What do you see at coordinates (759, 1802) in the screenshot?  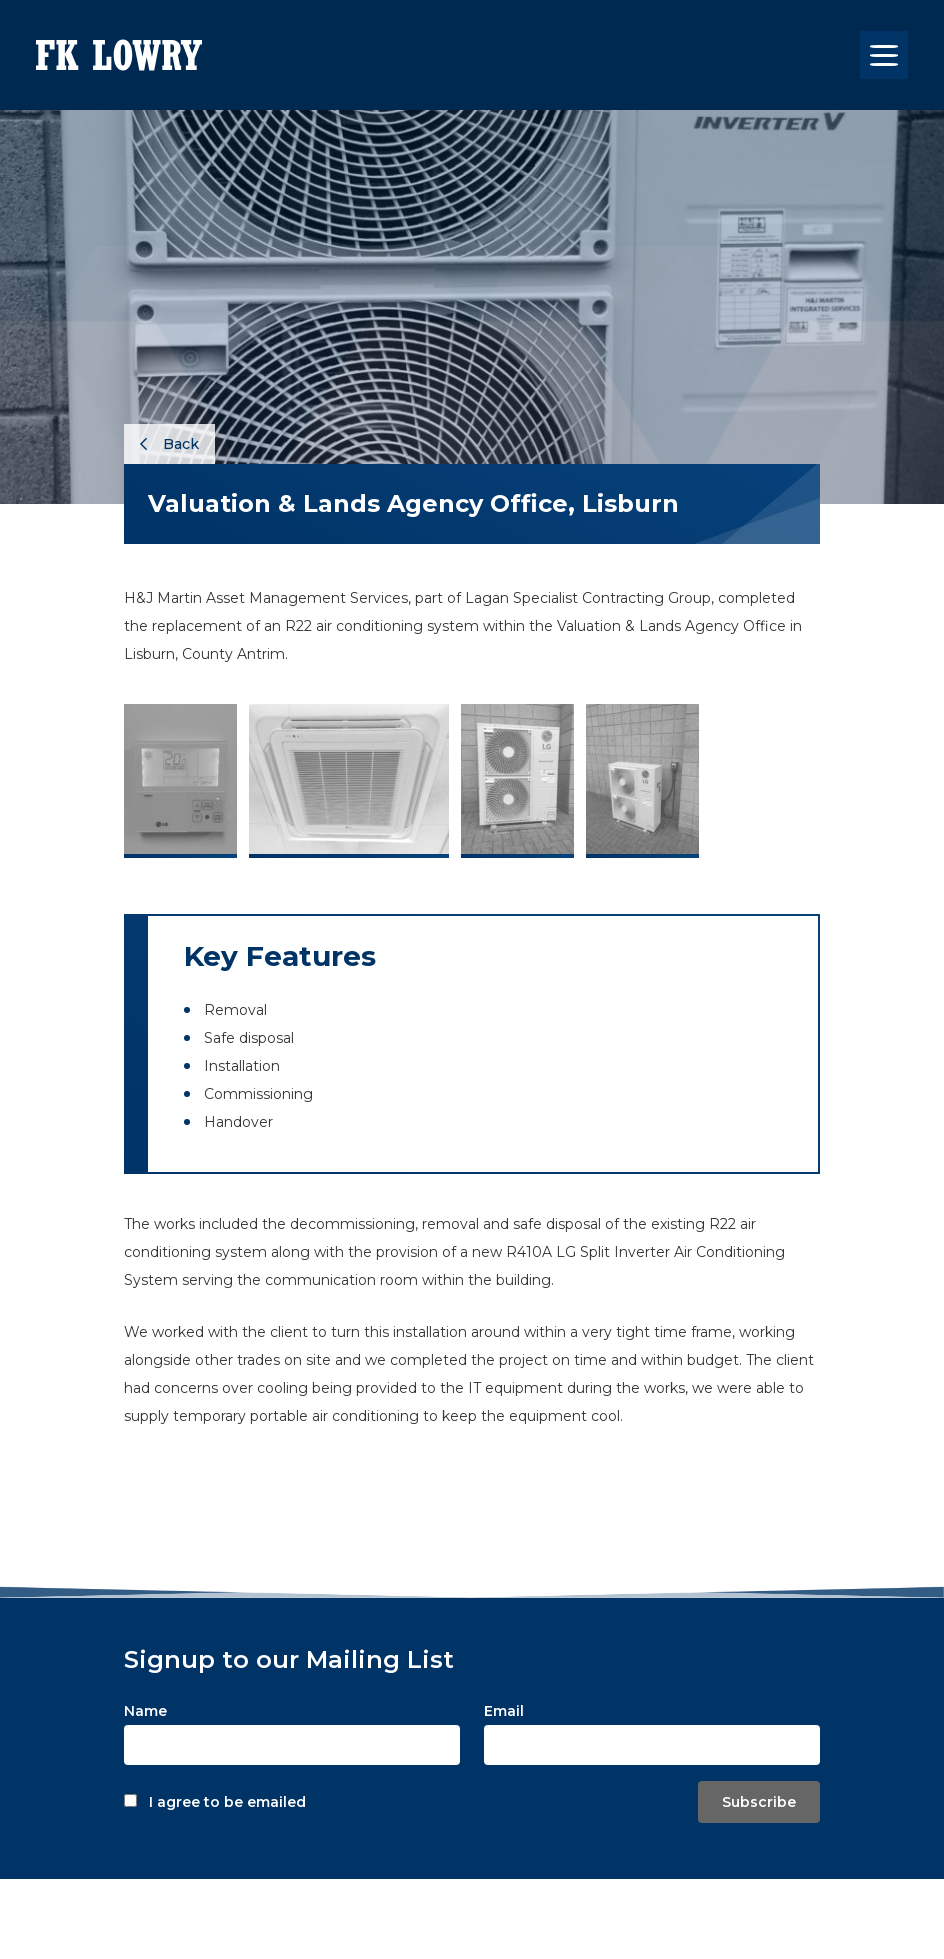 I see `Subscribe` at bounding box center [759, 1802].